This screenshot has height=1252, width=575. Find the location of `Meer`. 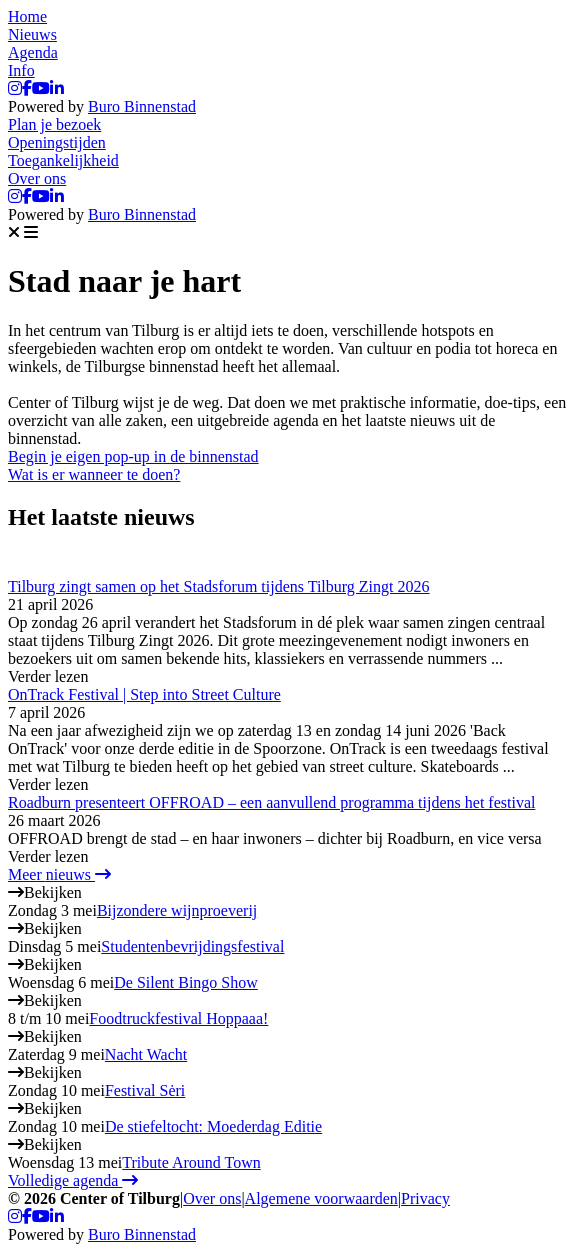

Meer is located at coordinates (59, 874).